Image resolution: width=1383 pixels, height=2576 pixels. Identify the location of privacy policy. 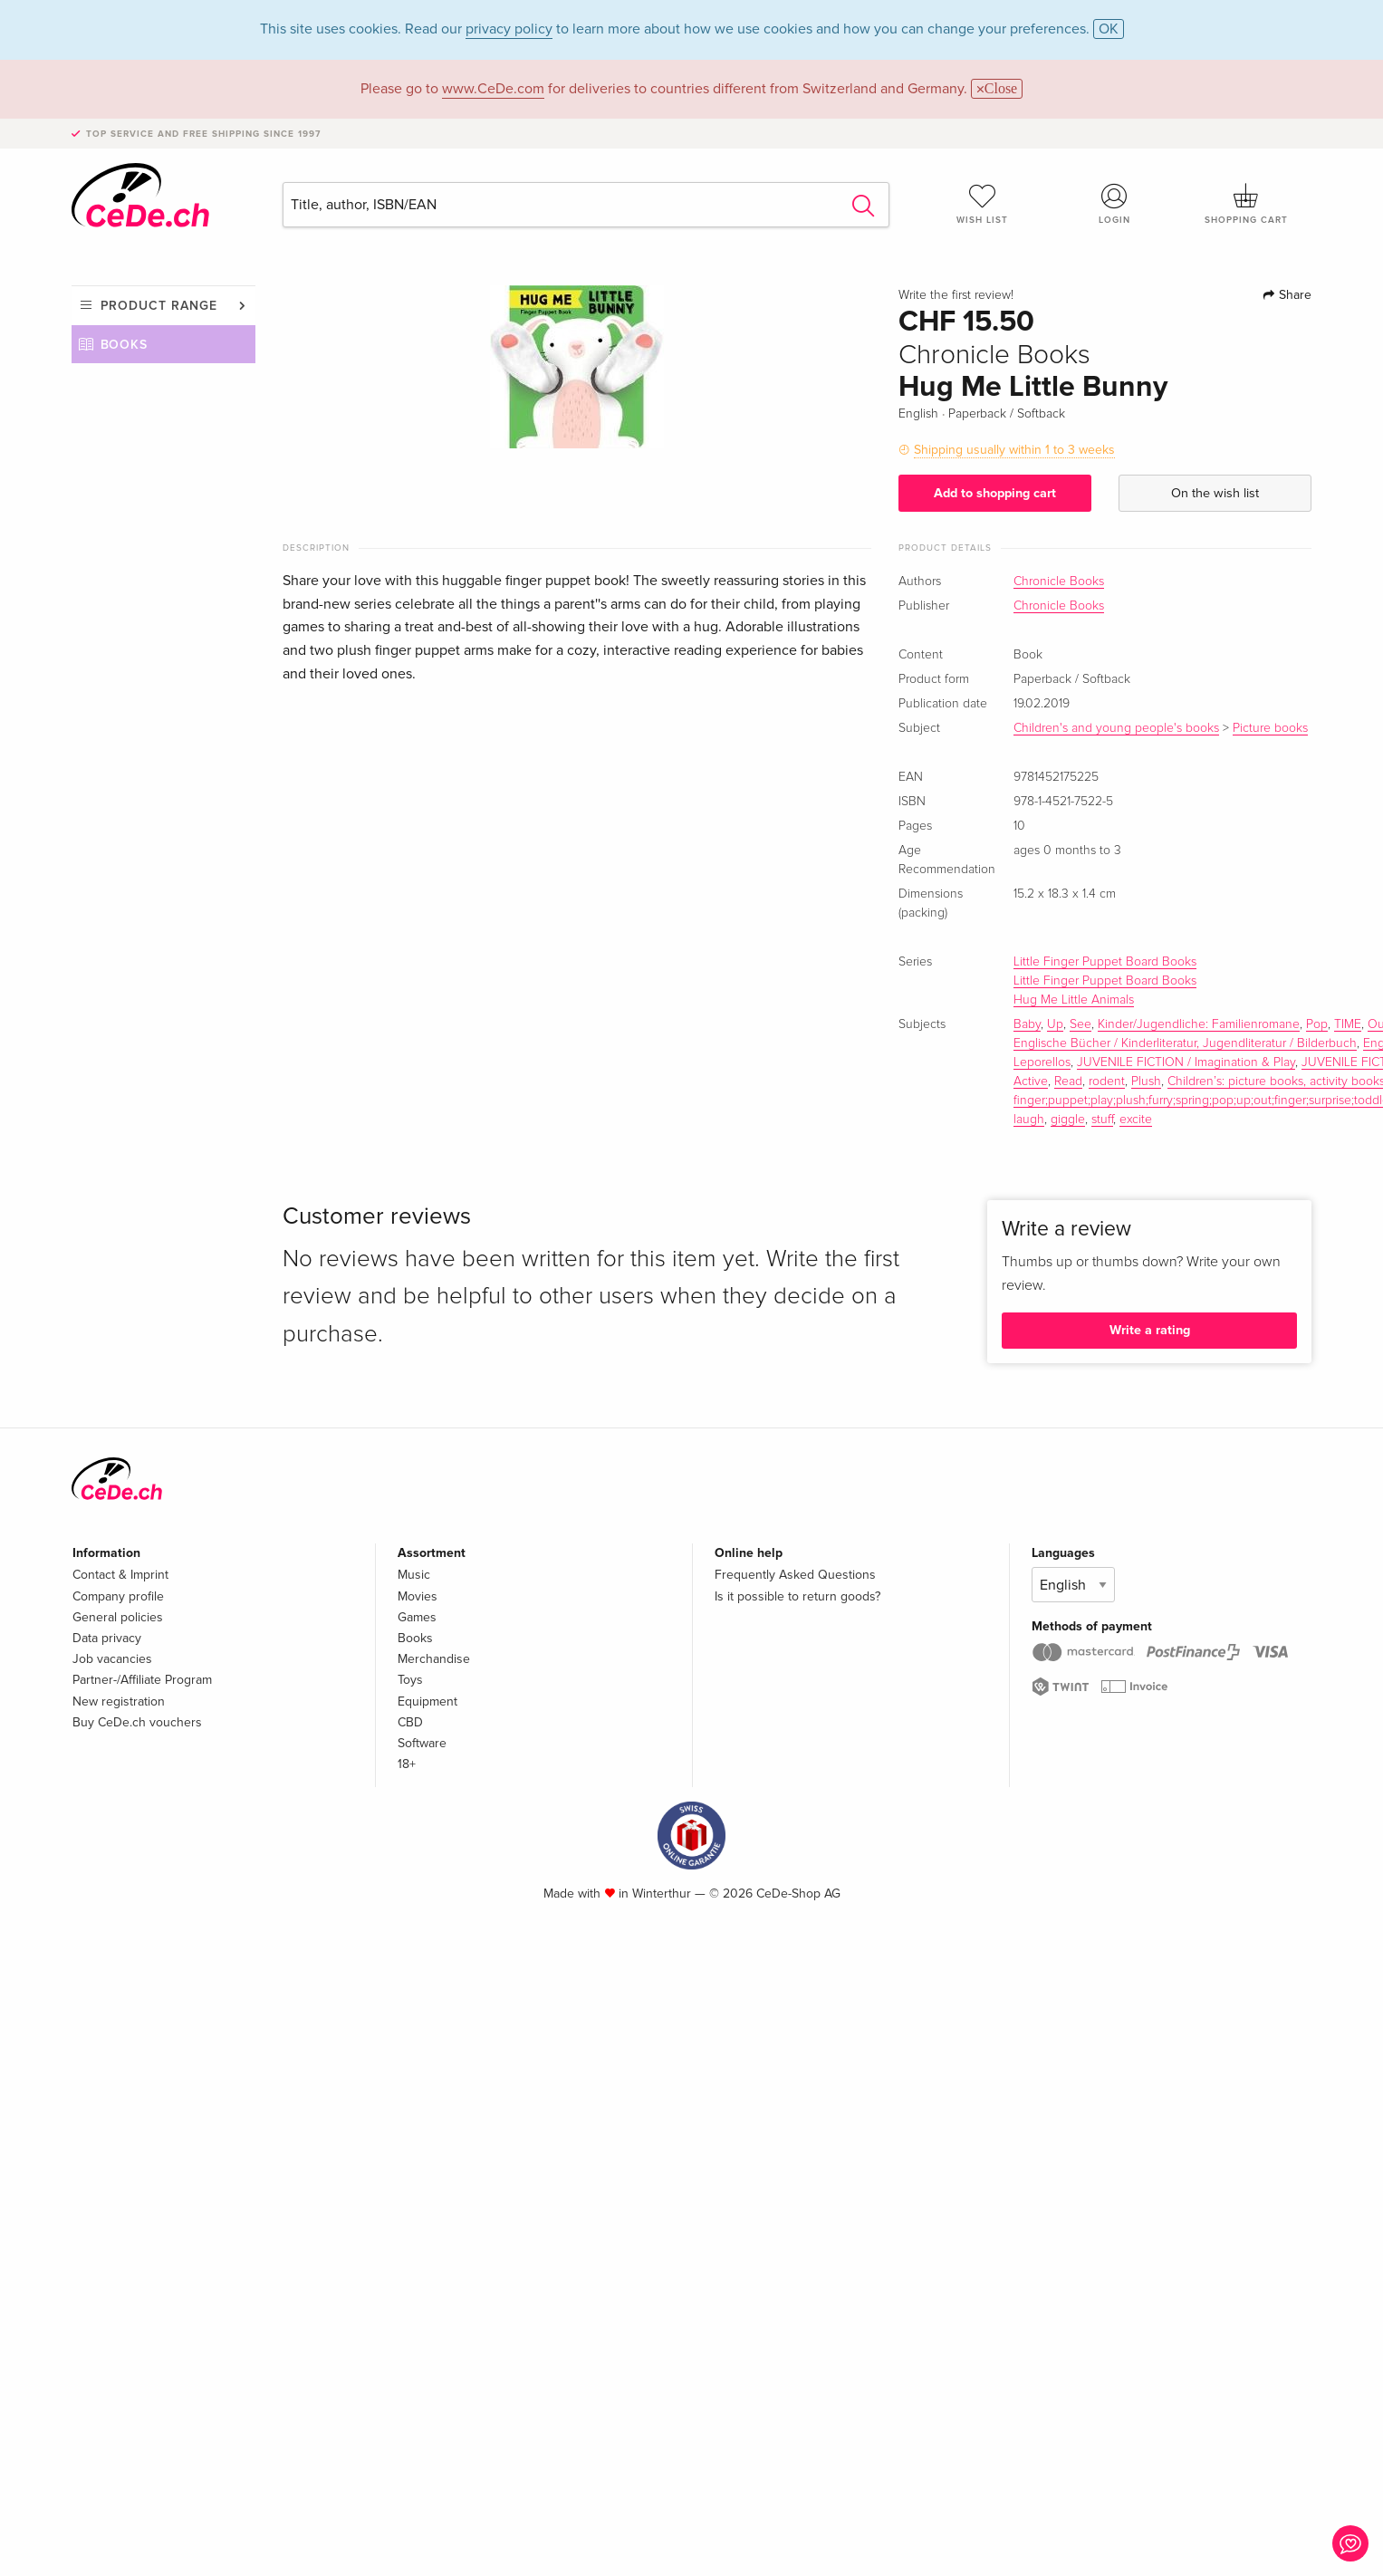
(509, 29).